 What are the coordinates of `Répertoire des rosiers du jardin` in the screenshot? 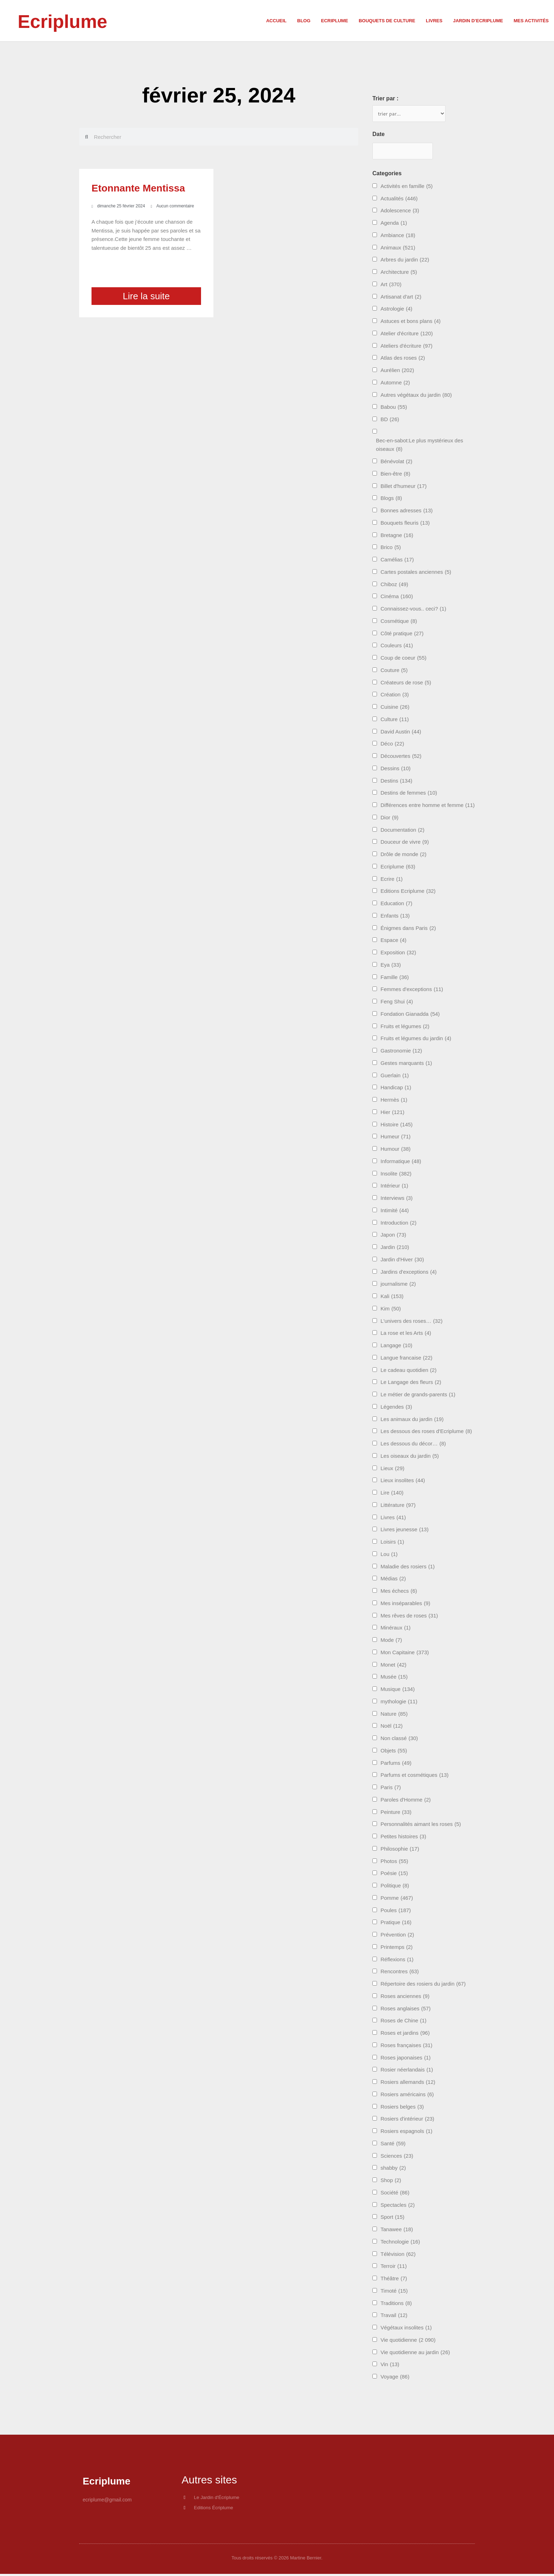 It's located at (423, 1985).